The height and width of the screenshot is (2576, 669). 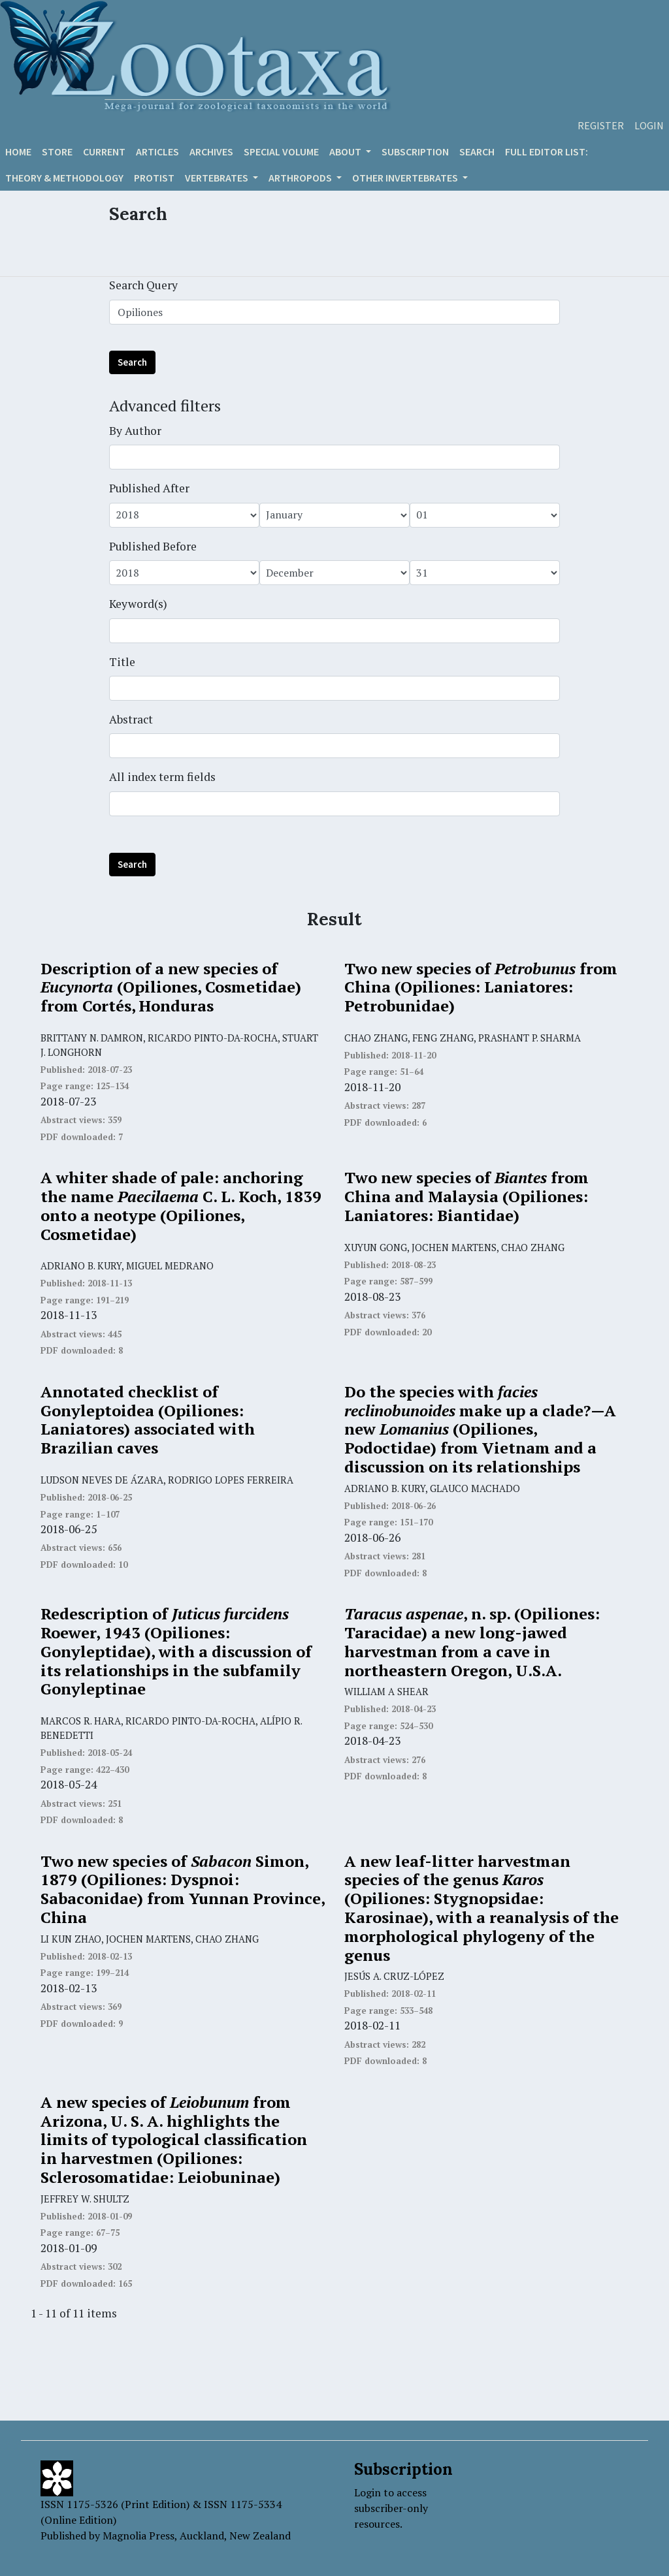 What do you see at coordinates (217, 177) in the screenshot?
I see `VERTEBRATES [button]` at bounding box center [217, 177].